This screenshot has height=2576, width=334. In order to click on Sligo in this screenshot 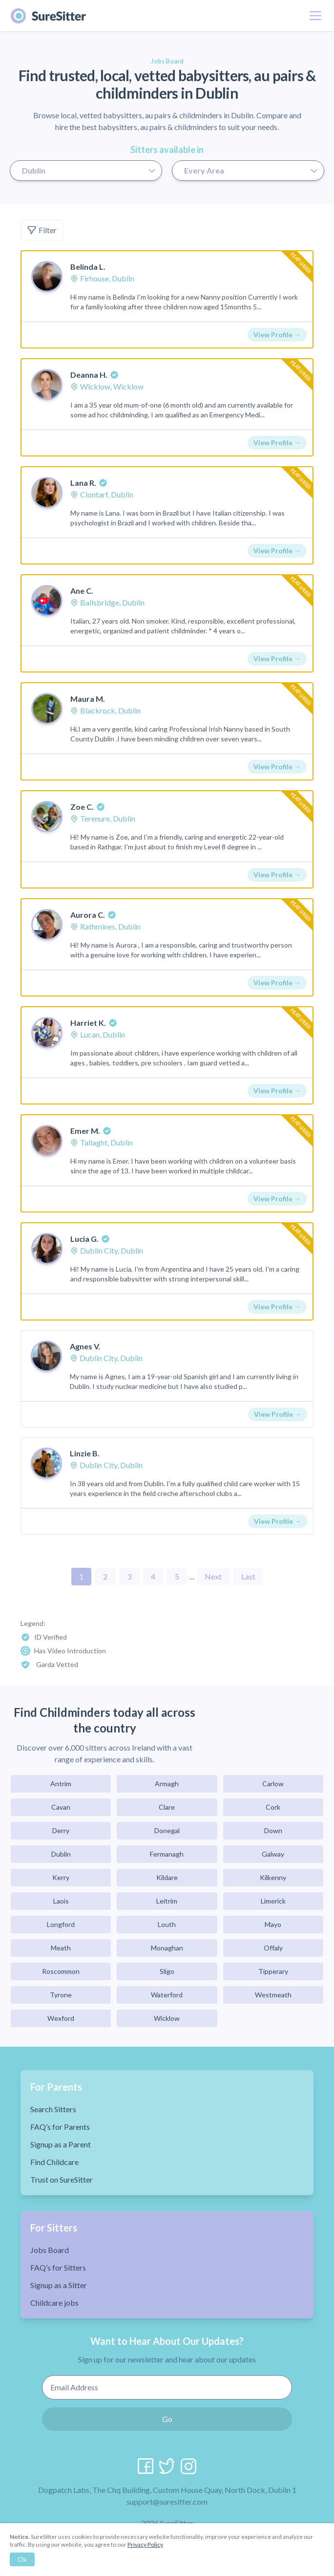, I will do `click(167, 1971)`.